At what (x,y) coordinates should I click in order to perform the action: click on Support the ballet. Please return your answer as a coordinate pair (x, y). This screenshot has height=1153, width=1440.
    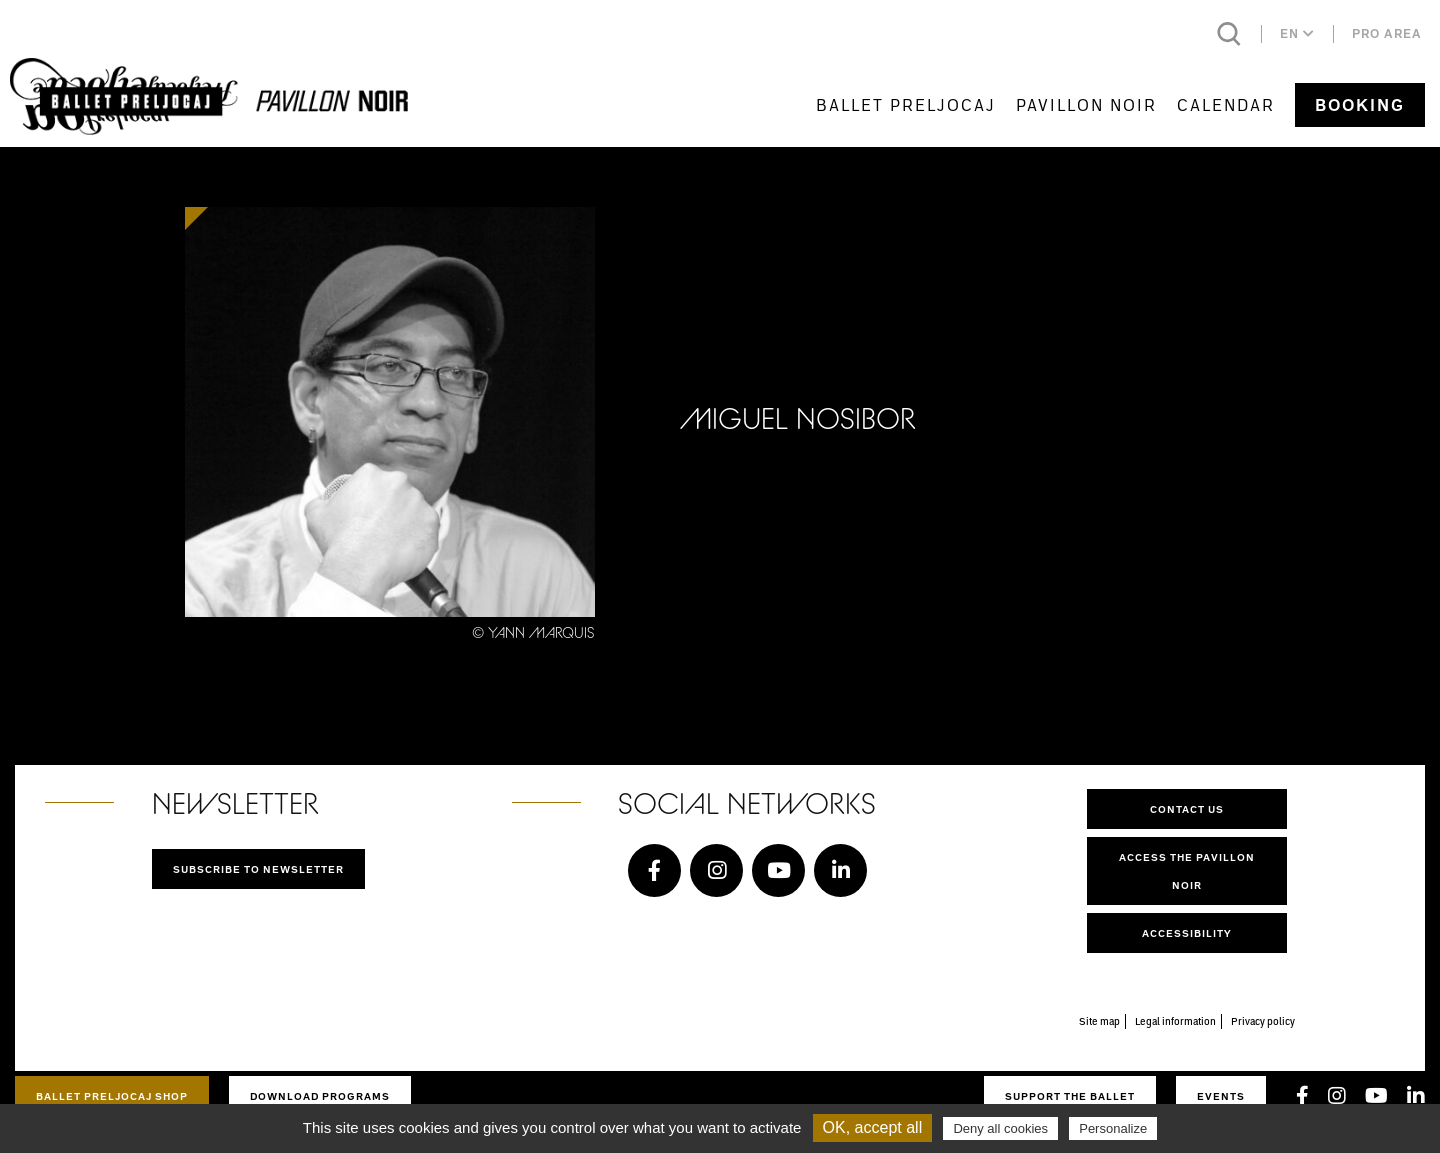
    Looking at the image, I should click on (1070, 1096).